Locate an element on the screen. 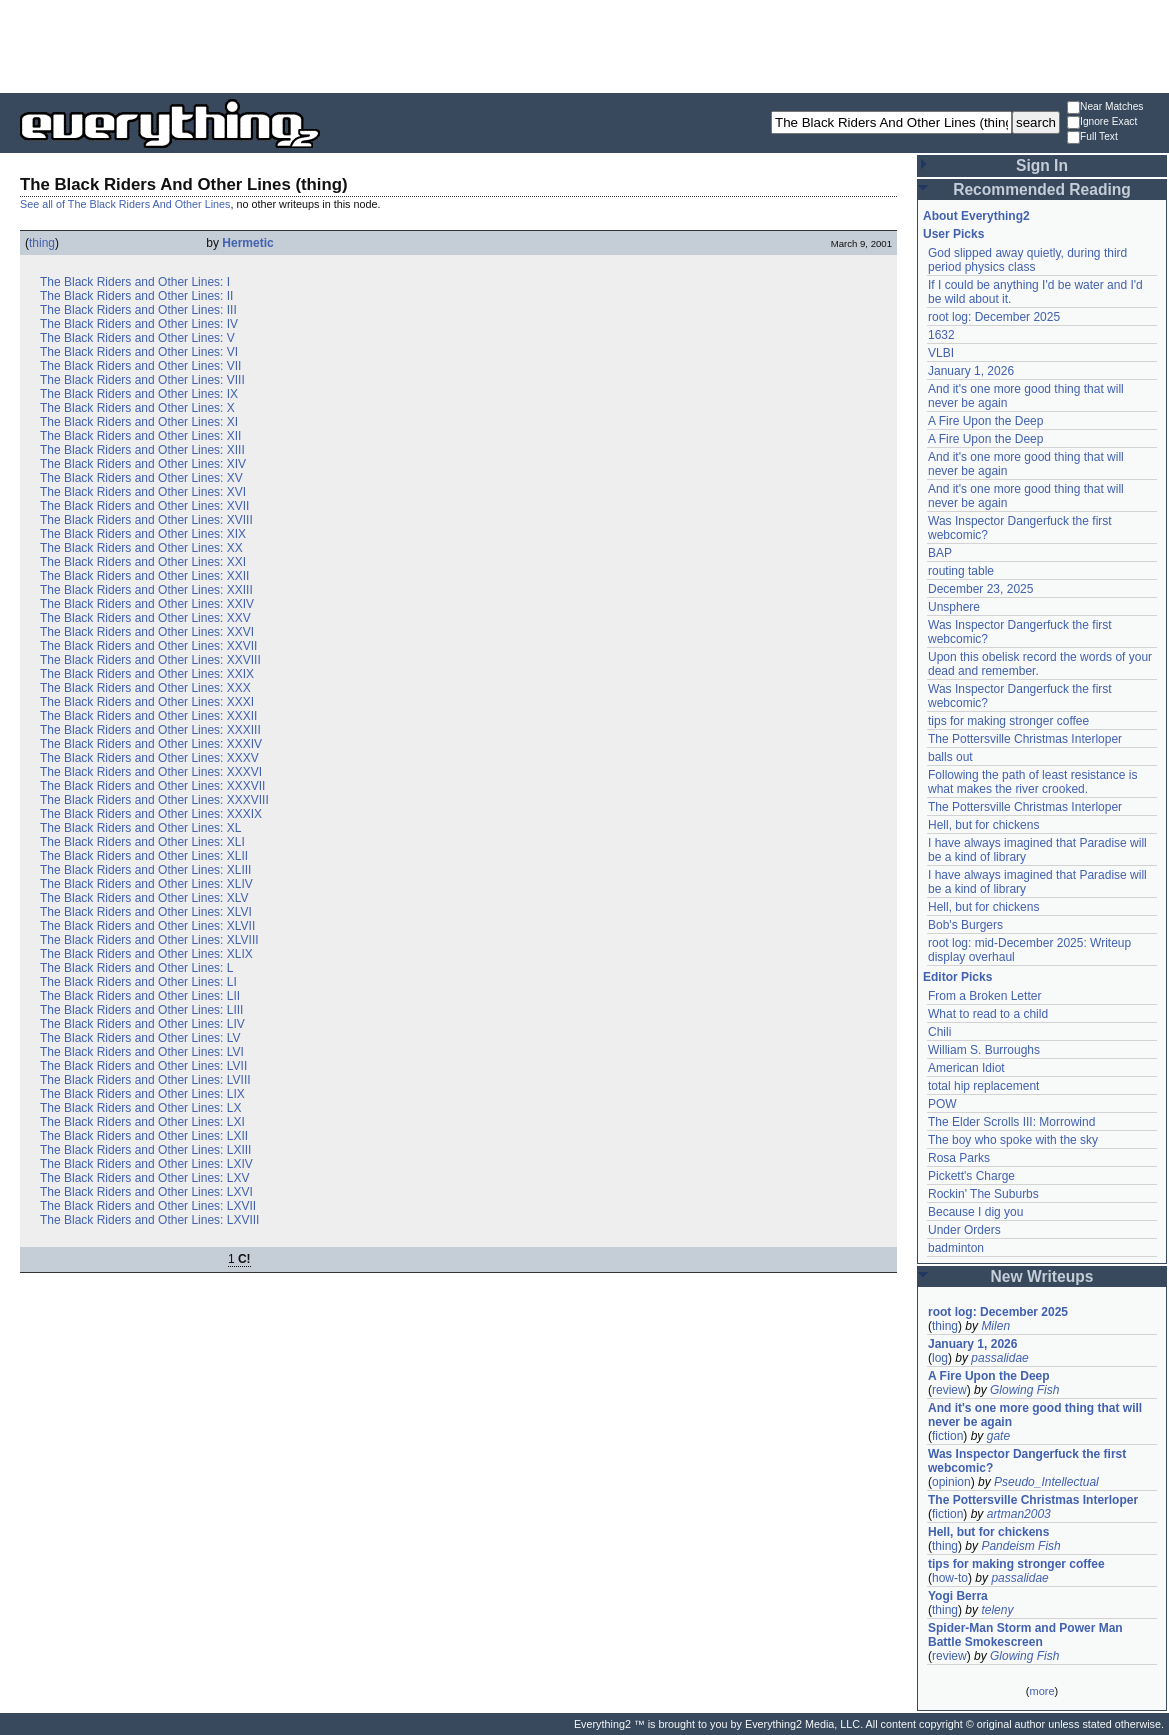 This screenshot has width=1169, height=1735. log is located at coordinates (940, 1358).